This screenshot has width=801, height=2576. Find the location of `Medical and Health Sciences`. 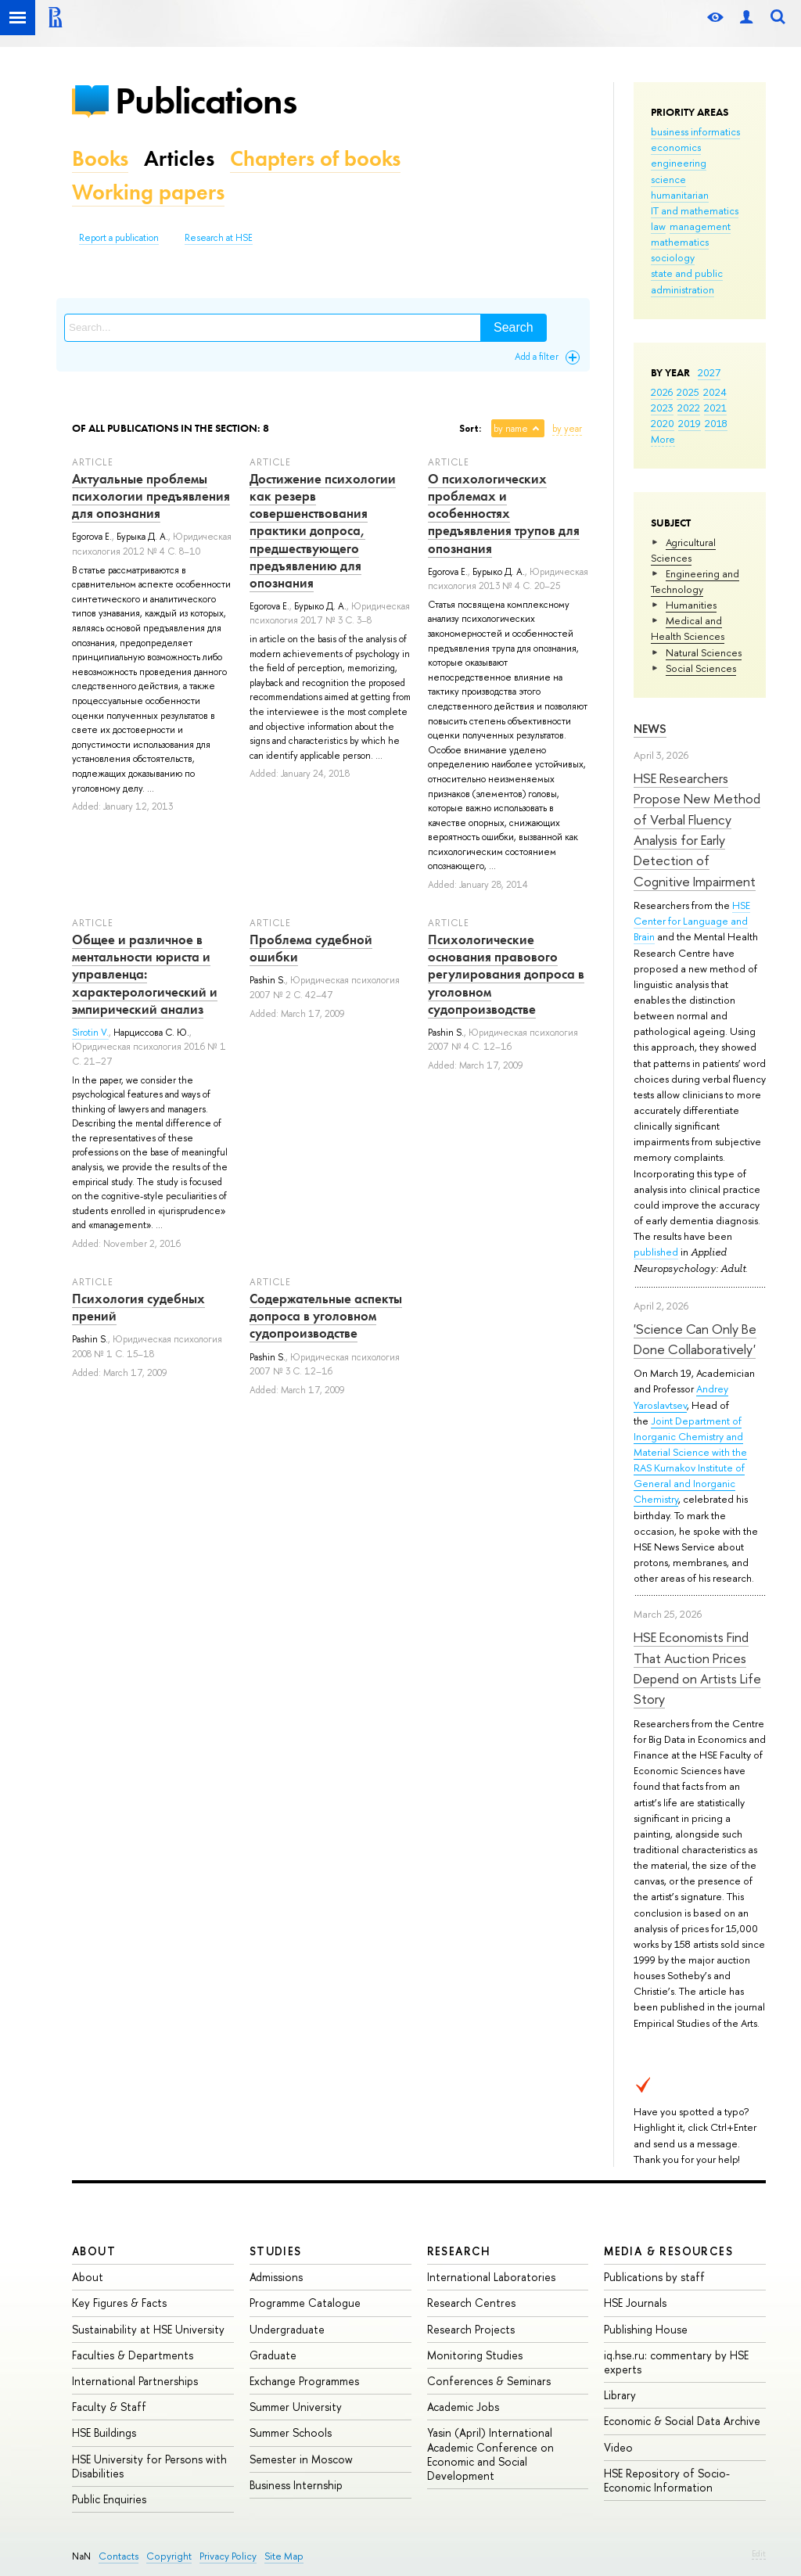

Medical and Health Sciences is located at coordinates (687, 628).